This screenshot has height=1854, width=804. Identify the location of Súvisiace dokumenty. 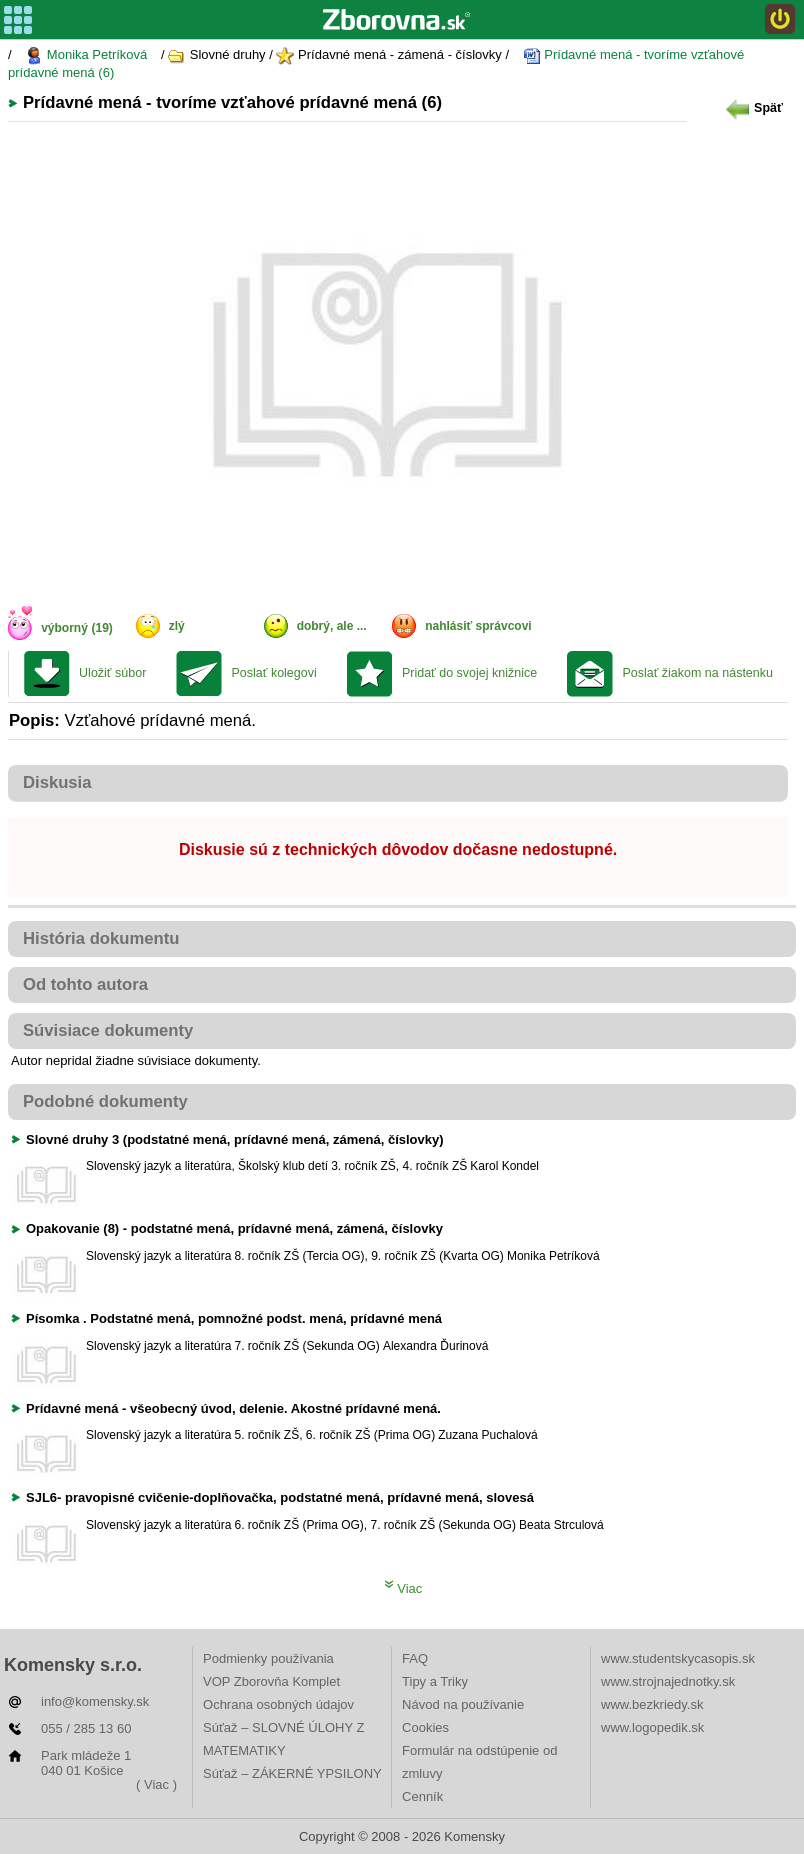
(108, 1030).